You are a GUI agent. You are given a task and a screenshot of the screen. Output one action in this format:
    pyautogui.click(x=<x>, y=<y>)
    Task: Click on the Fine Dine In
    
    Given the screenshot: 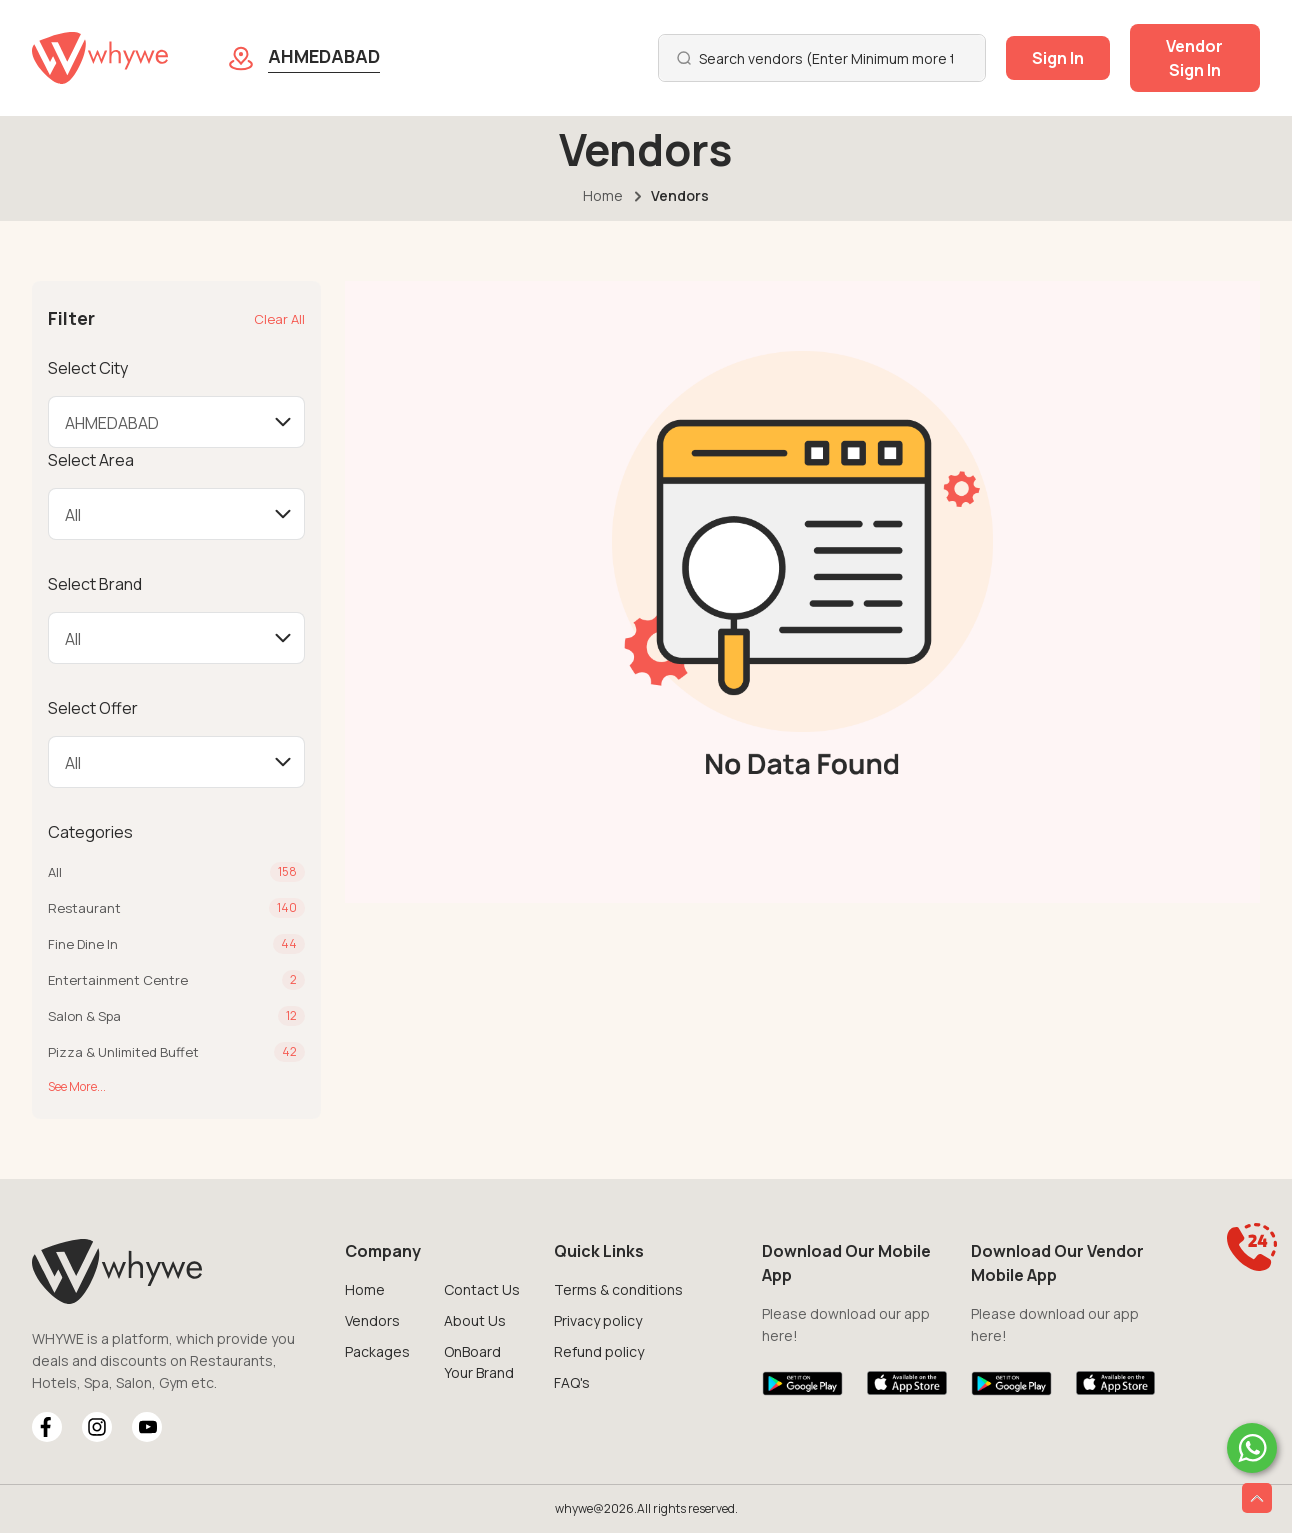 What is the action you would take?
    pyautogui.click(x=83, y=944)
    